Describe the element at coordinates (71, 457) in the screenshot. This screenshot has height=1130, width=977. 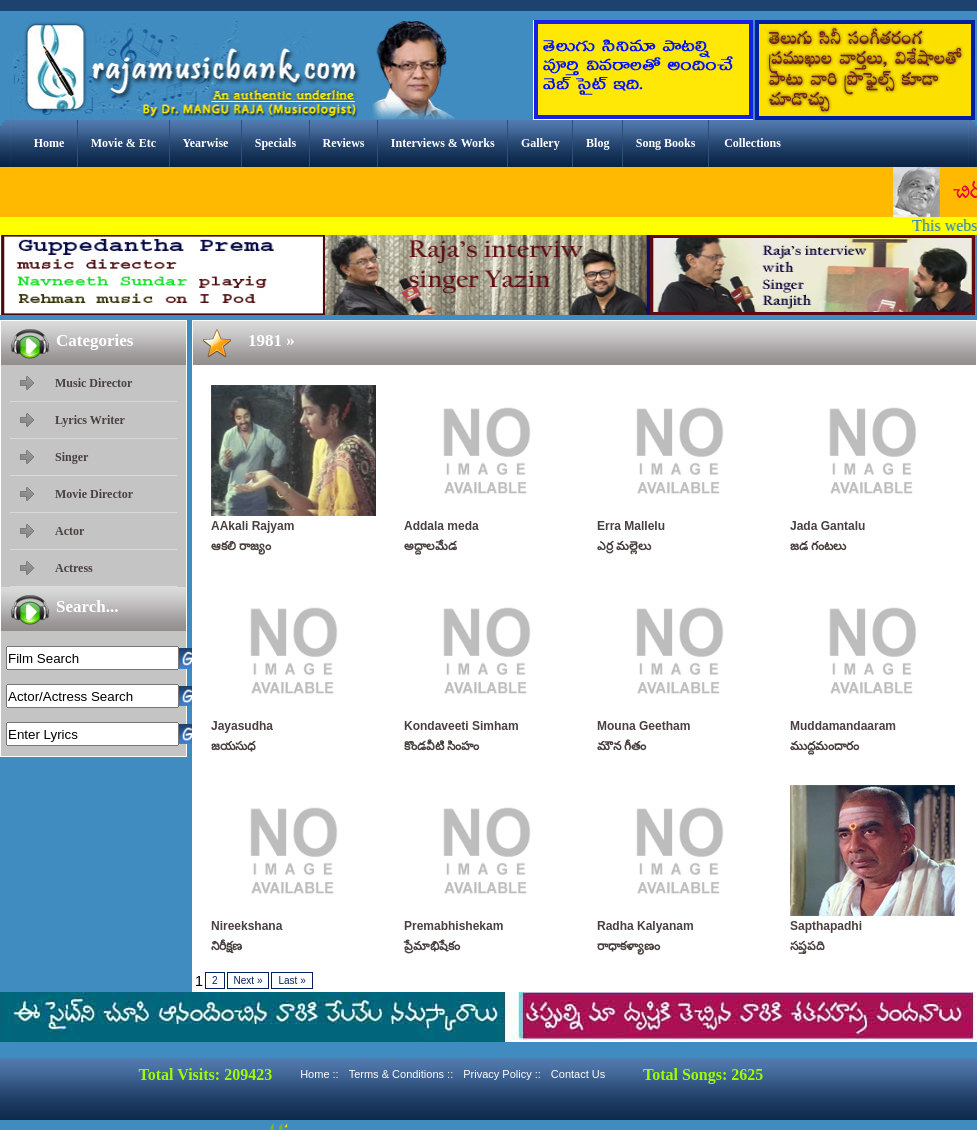
I see `Singer` at that location.